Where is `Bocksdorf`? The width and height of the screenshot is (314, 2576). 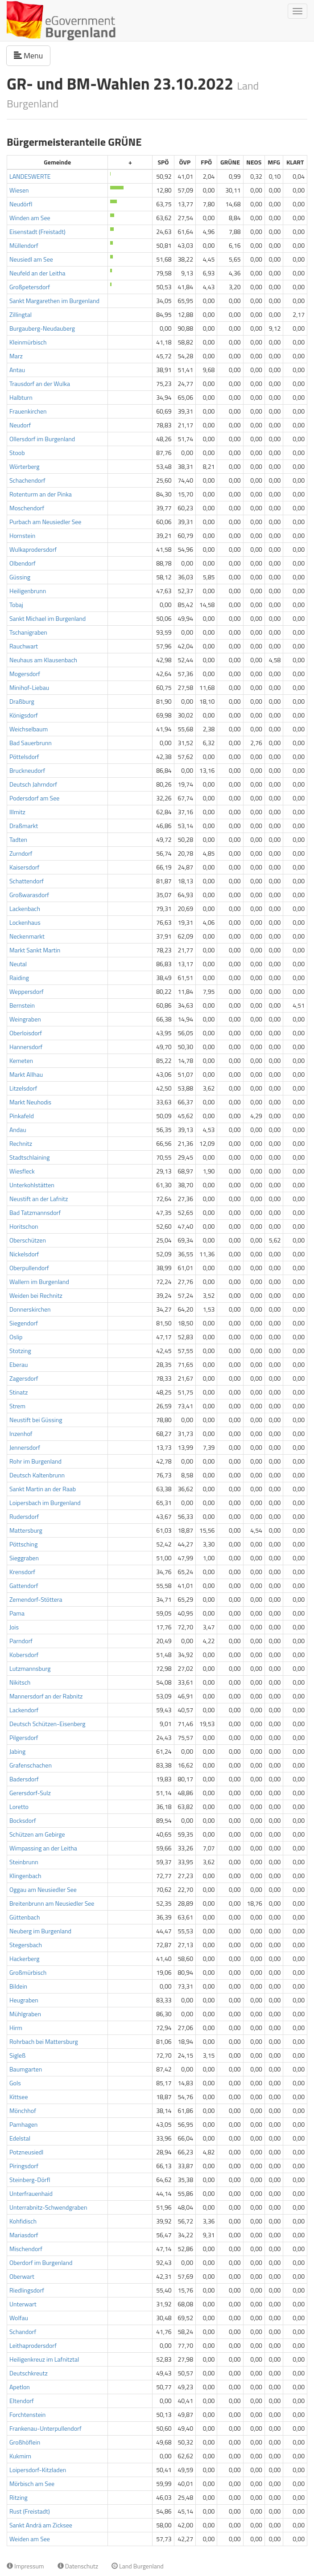
Bocksdorf is located at coordinates (22, 1820).